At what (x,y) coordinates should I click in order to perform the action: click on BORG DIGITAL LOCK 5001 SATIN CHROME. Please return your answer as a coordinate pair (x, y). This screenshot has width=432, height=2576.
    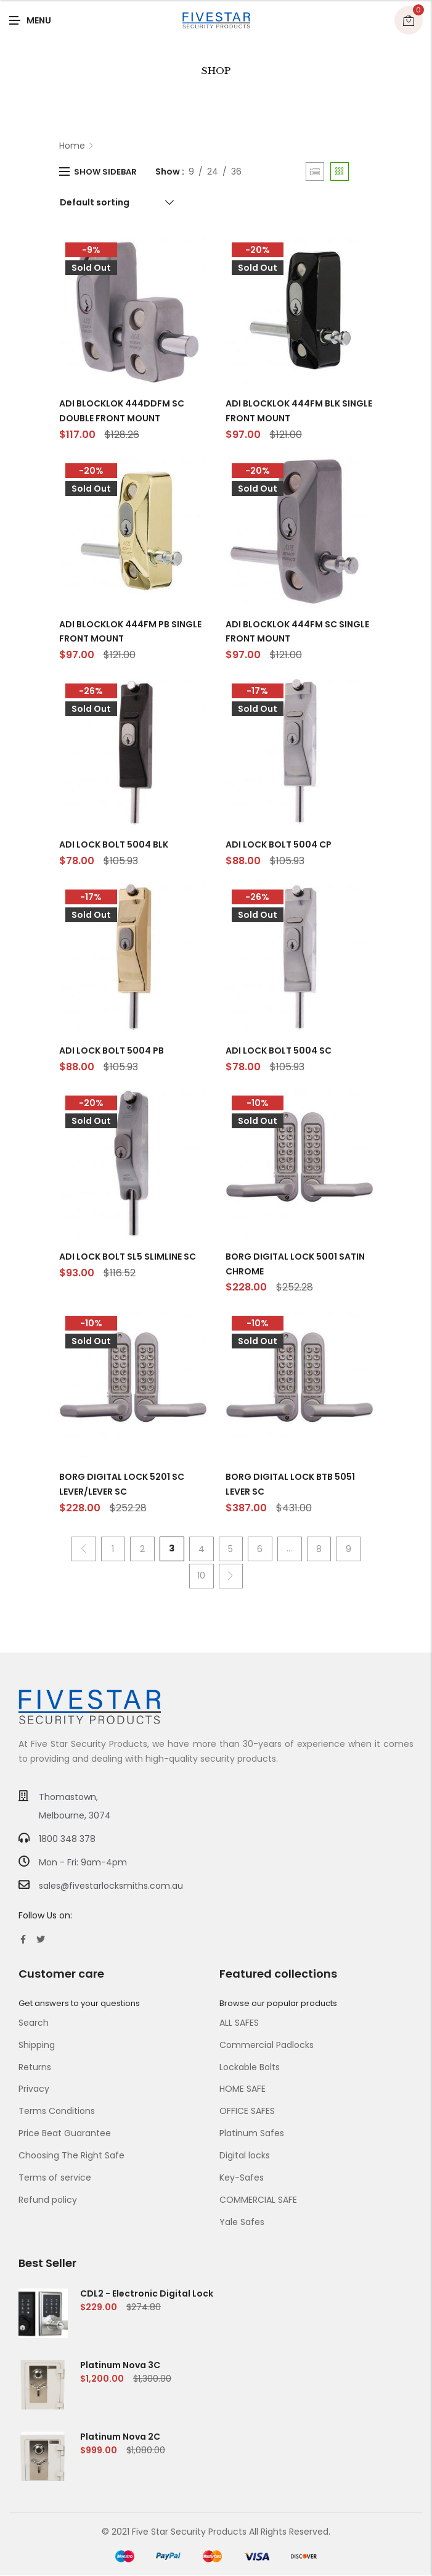
    Looking at the image, I should click on (295, 1264).